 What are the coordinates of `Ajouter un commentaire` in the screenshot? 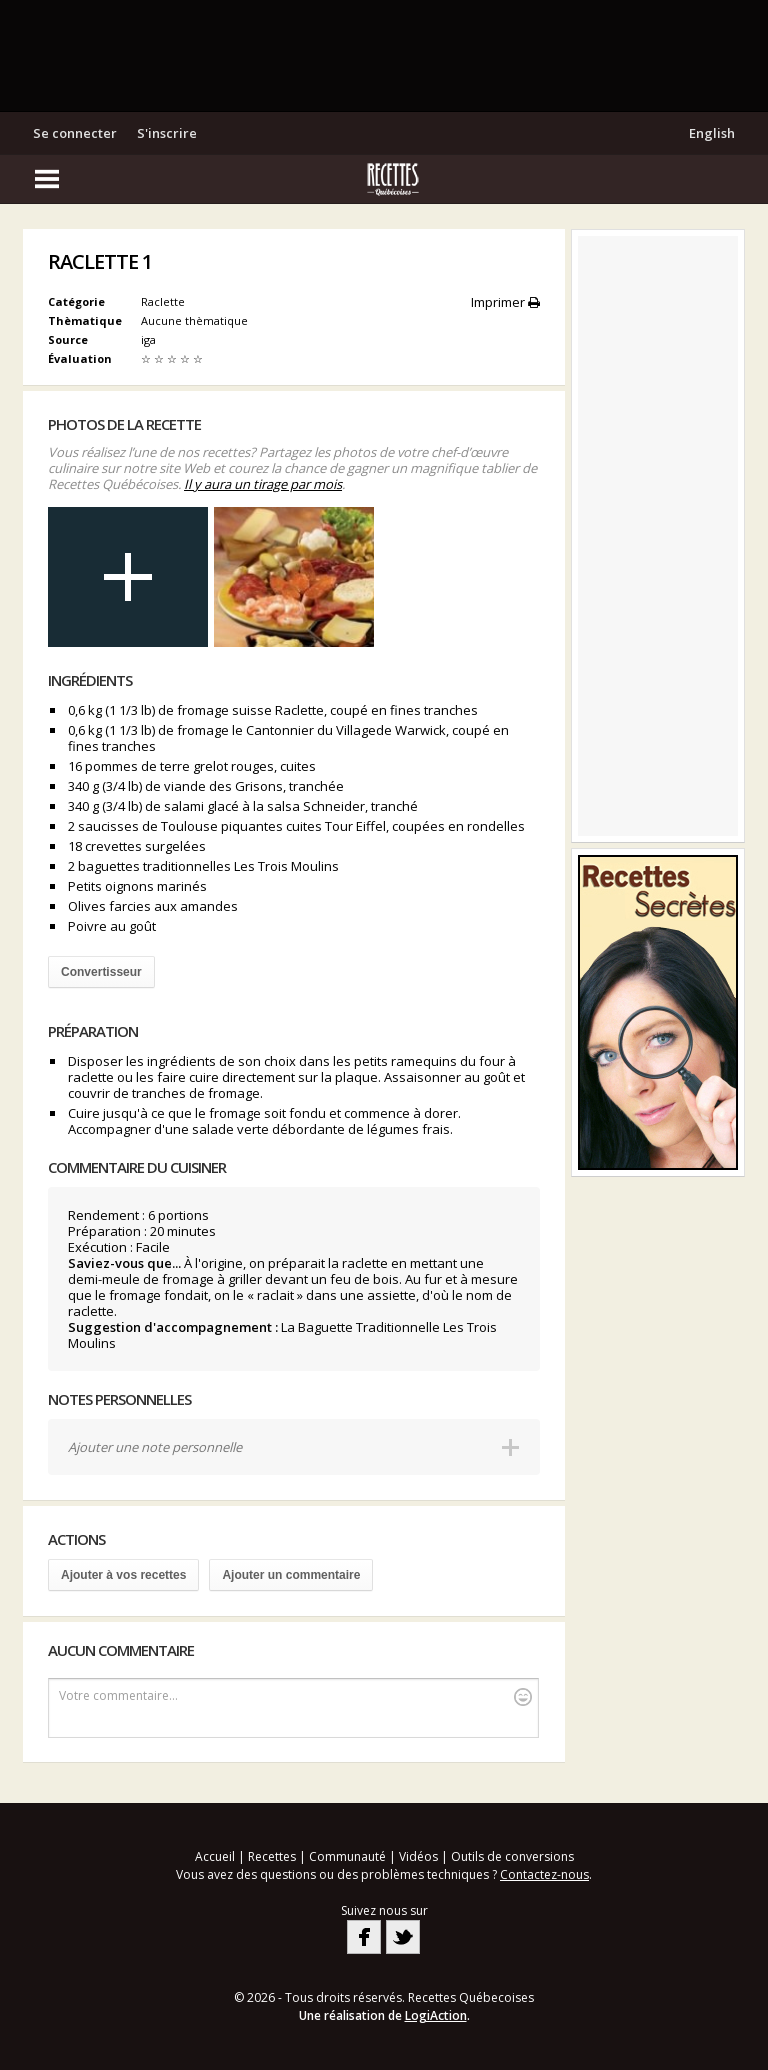 It's located at (291, 1575).